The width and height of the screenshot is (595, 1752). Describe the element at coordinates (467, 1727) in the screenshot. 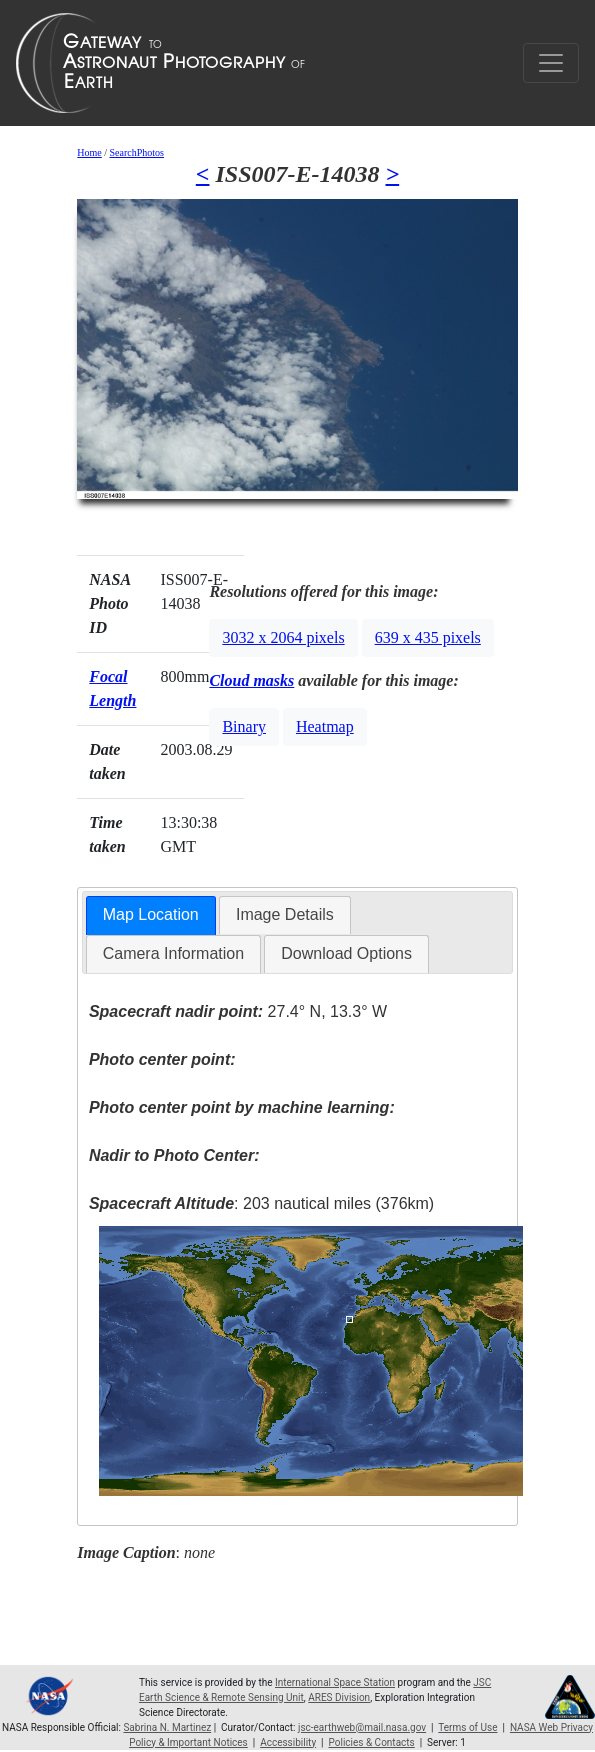

I see `Terms of Use` at that location.